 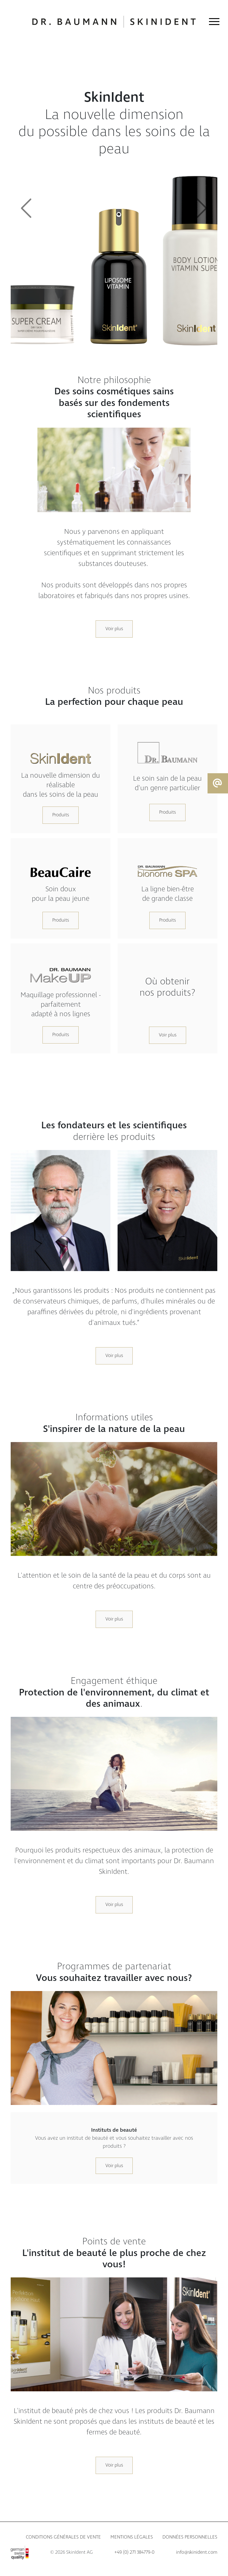 I want to click on Produits, so click(x=60, y=815).